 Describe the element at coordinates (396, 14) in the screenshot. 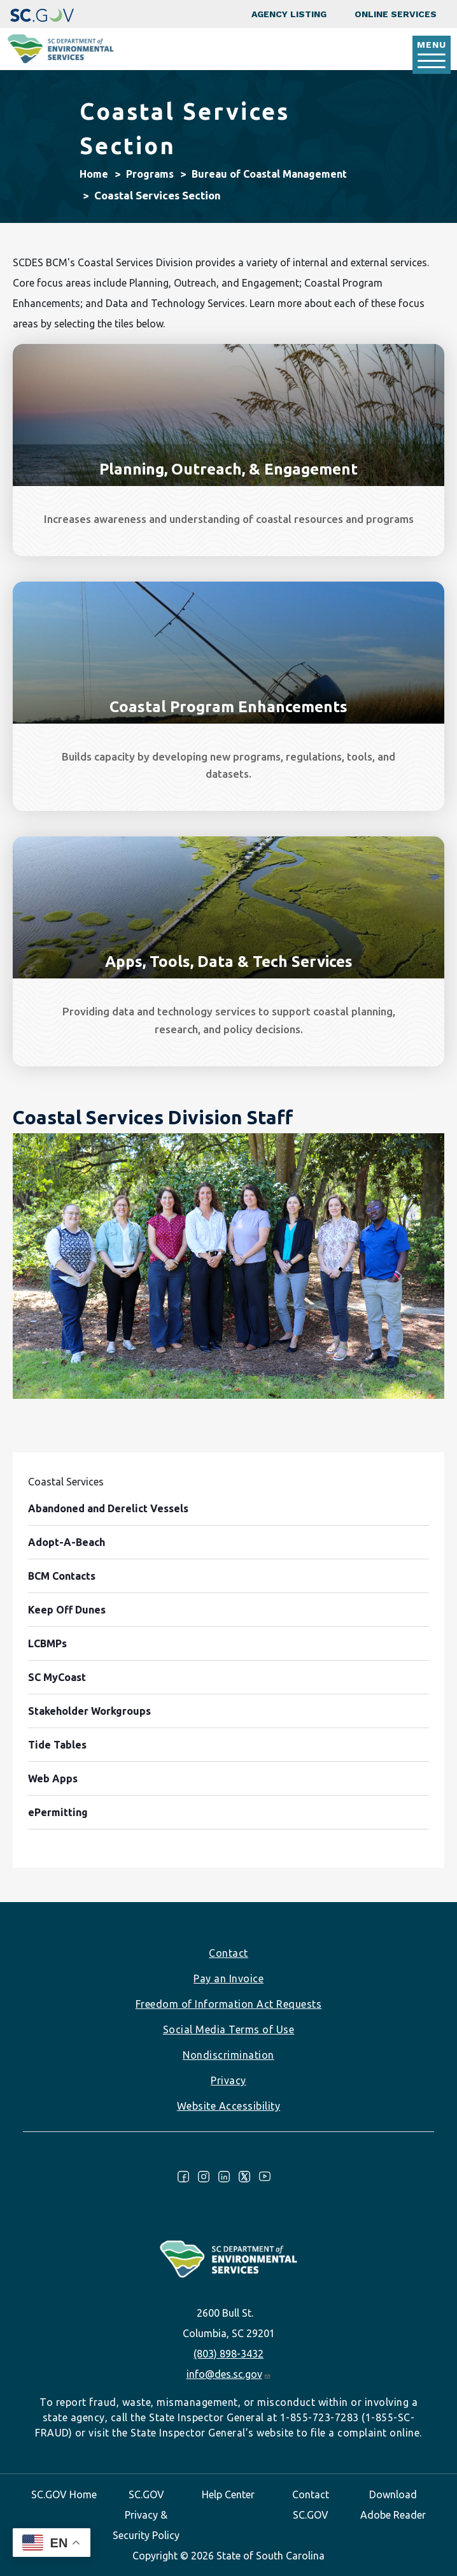

I see `Online Services` at that location.